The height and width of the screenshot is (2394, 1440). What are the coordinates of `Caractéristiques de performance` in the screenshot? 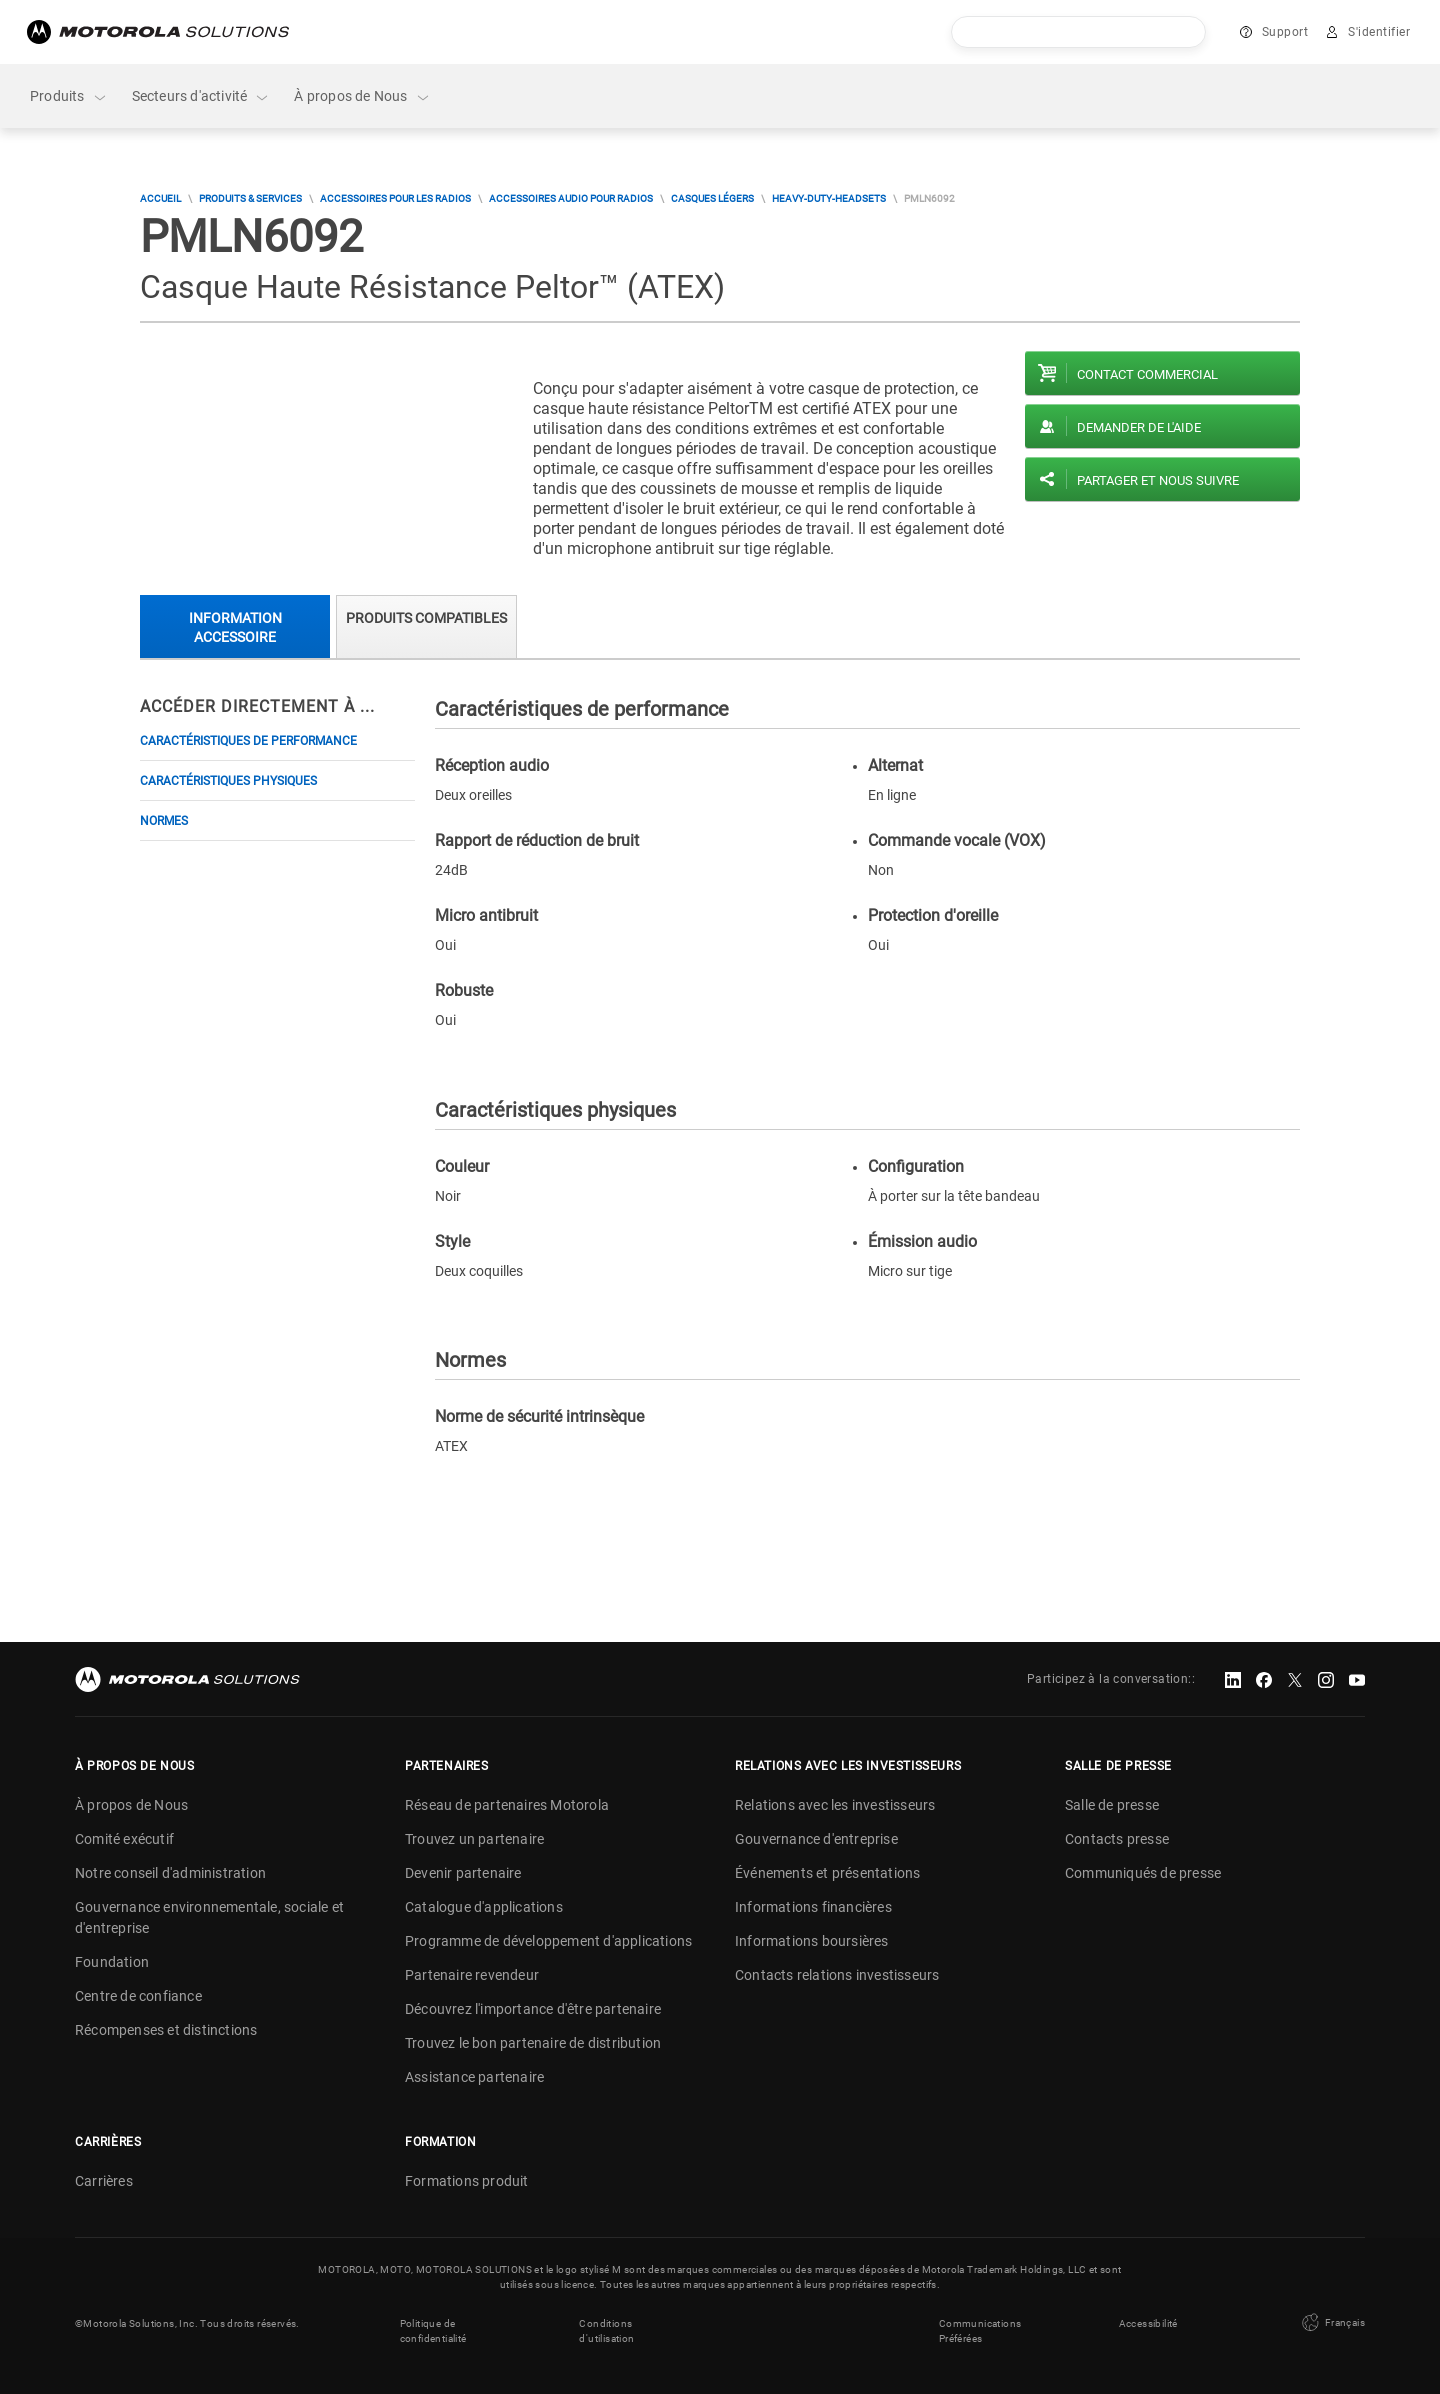 It's located at (248, 741).